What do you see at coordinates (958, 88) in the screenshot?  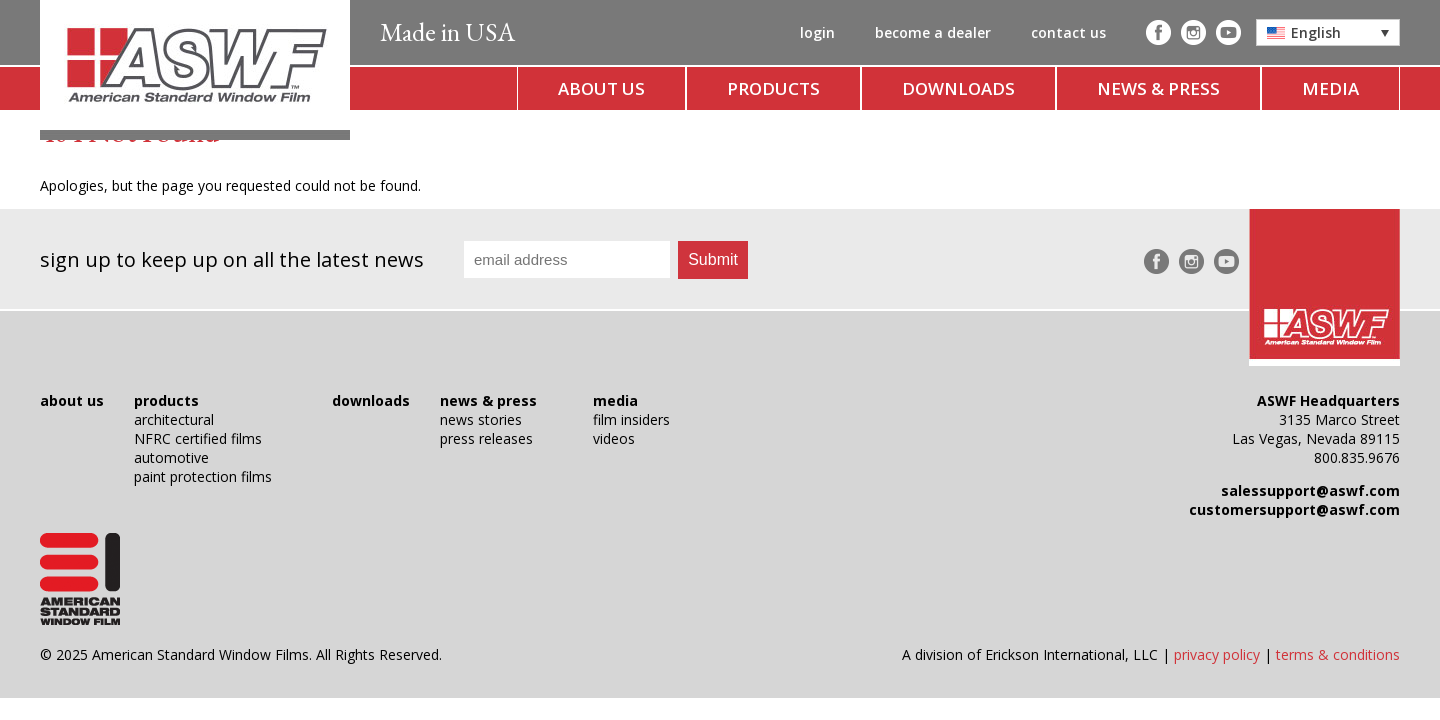 I see `downloads` at bounding box center [958, 88].